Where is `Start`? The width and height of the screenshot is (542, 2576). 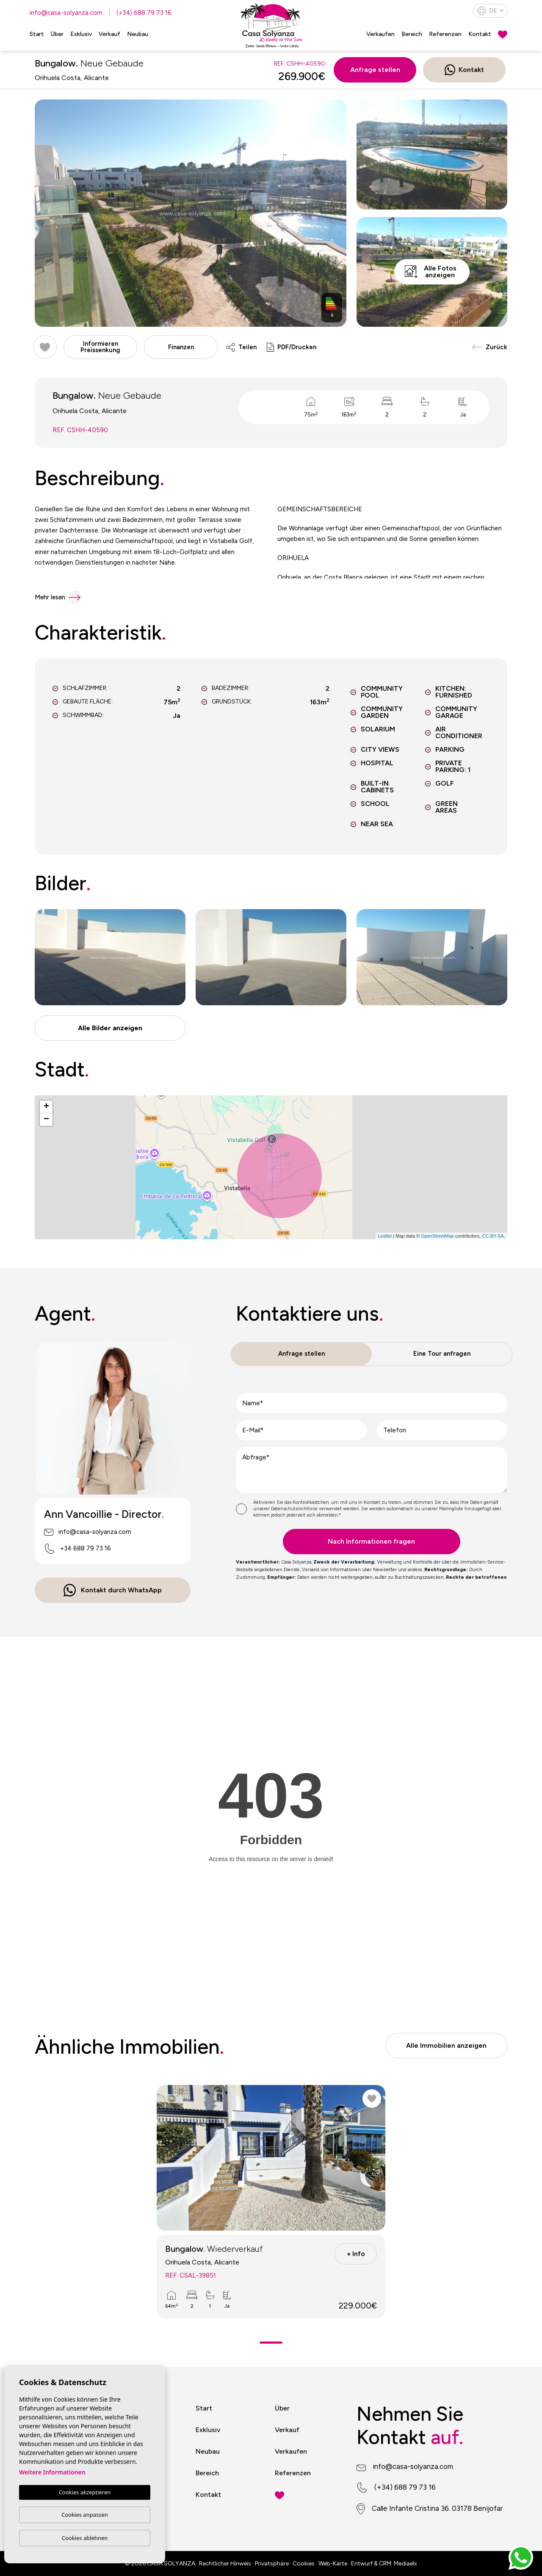
Start is located at coordinates (37, 34).